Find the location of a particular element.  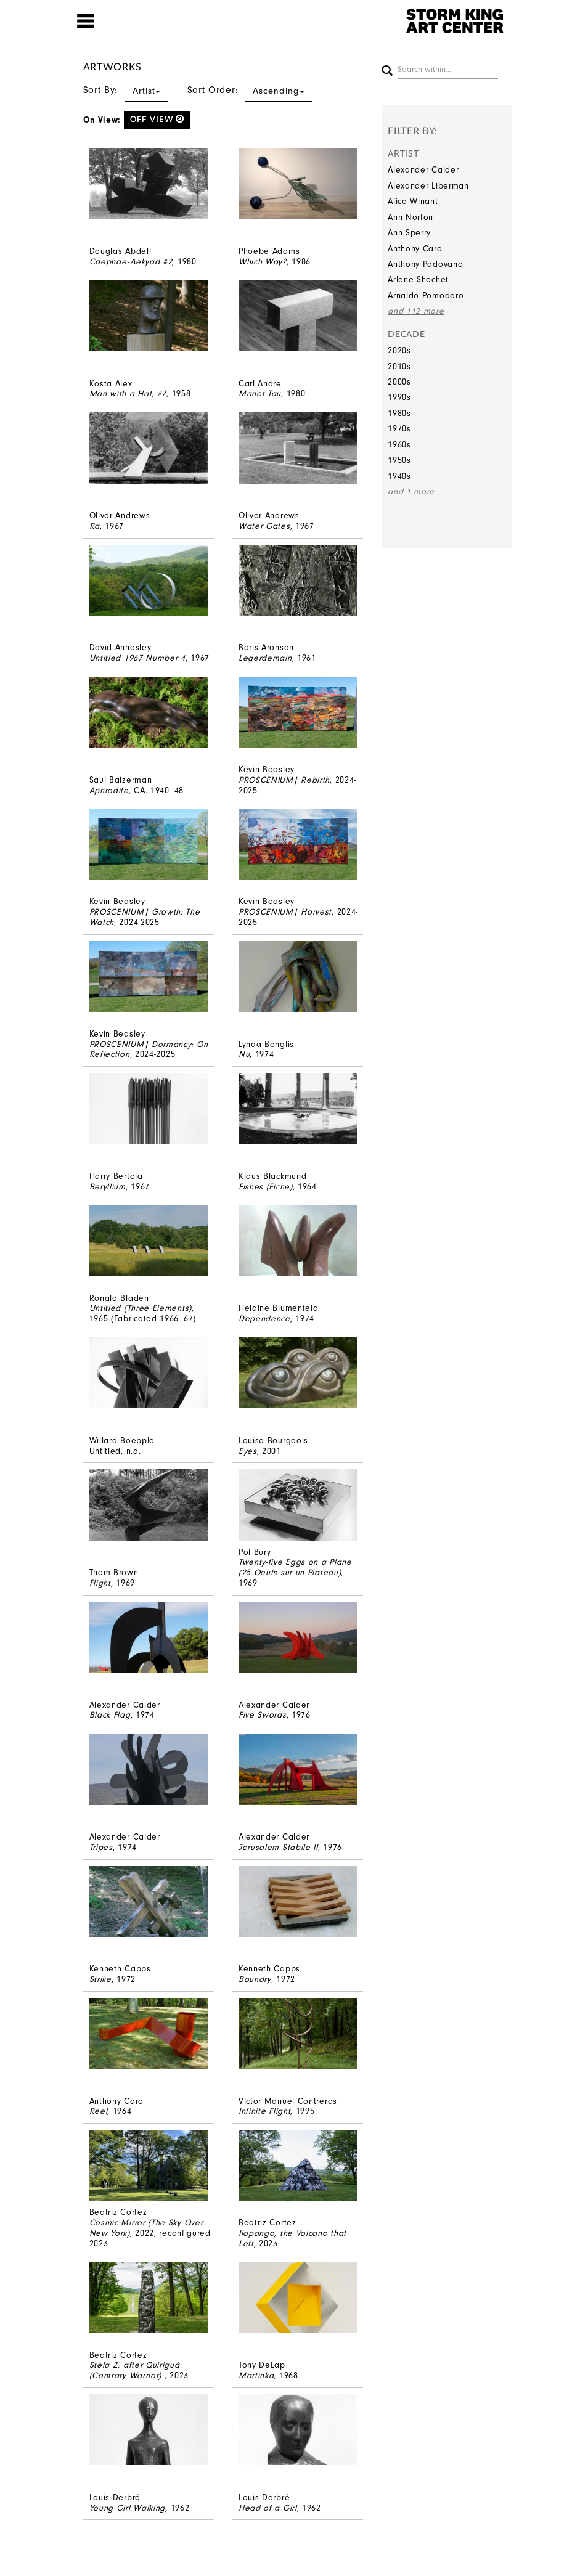

off view is located at coordinates (157, 119).